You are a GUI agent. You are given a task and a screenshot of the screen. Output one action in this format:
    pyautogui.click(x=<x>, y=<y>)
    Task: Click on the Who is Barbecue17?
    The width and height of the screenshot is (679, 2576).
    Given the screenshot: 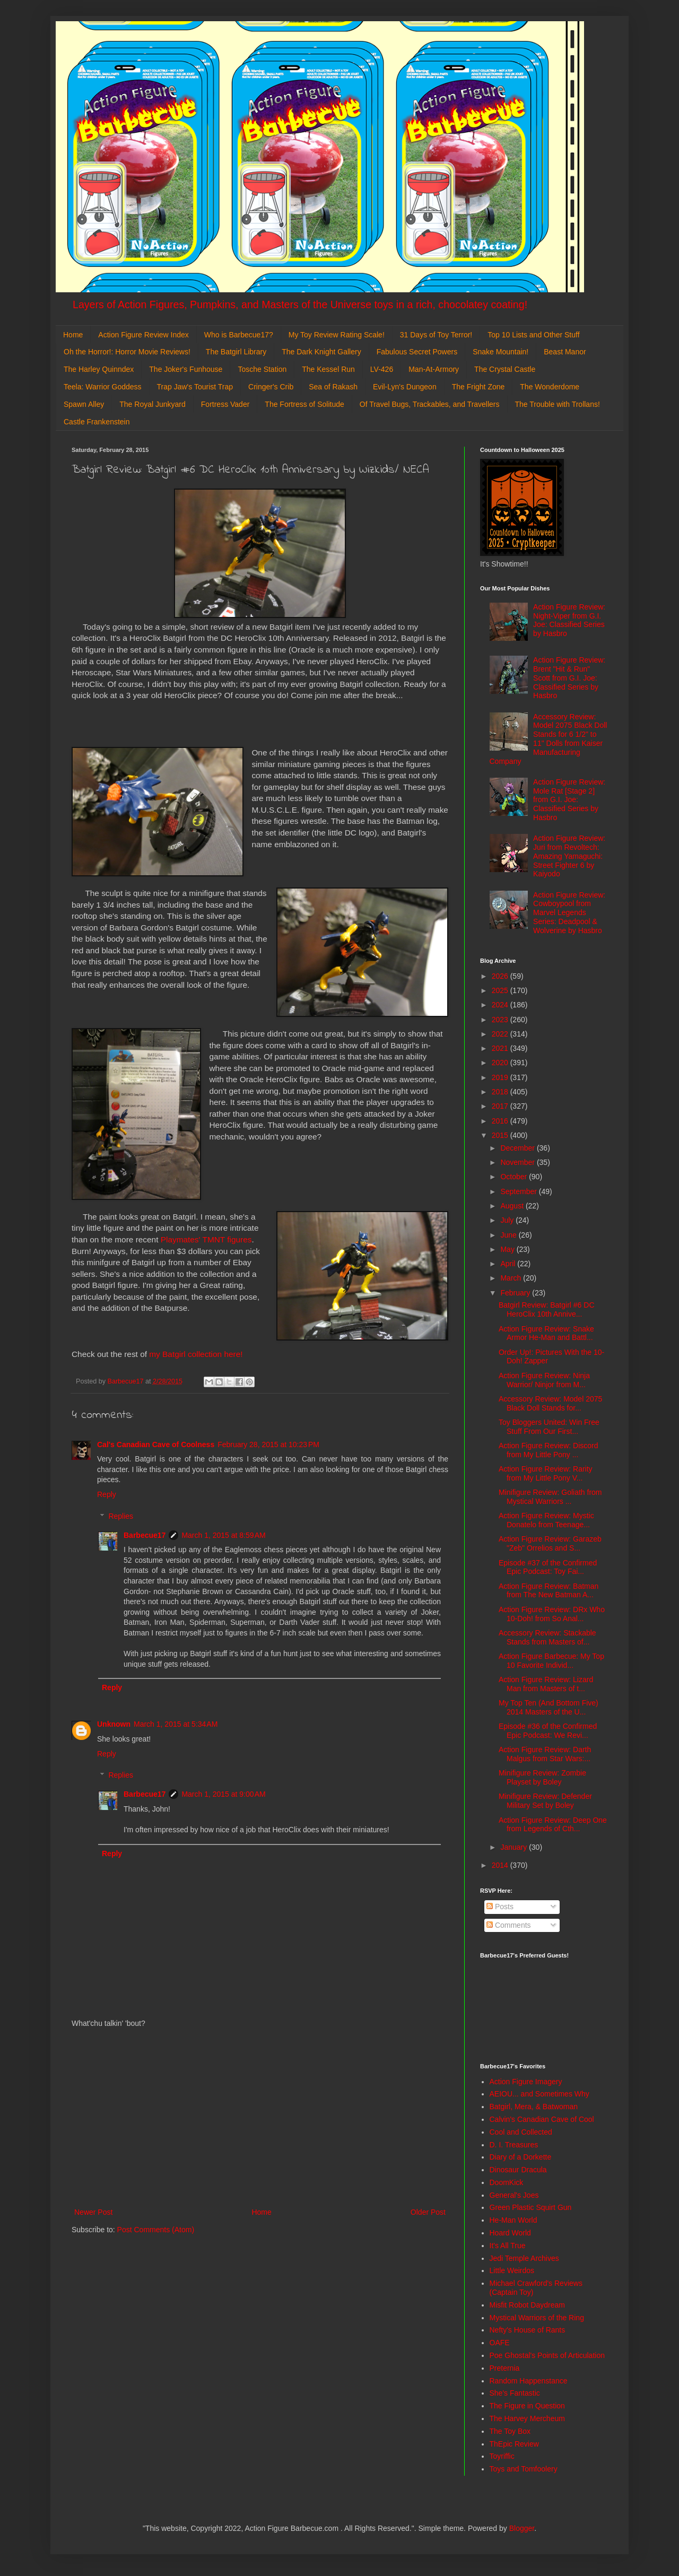 What is the action you would take?
    pyautogui.click(x=238, y=334)
    